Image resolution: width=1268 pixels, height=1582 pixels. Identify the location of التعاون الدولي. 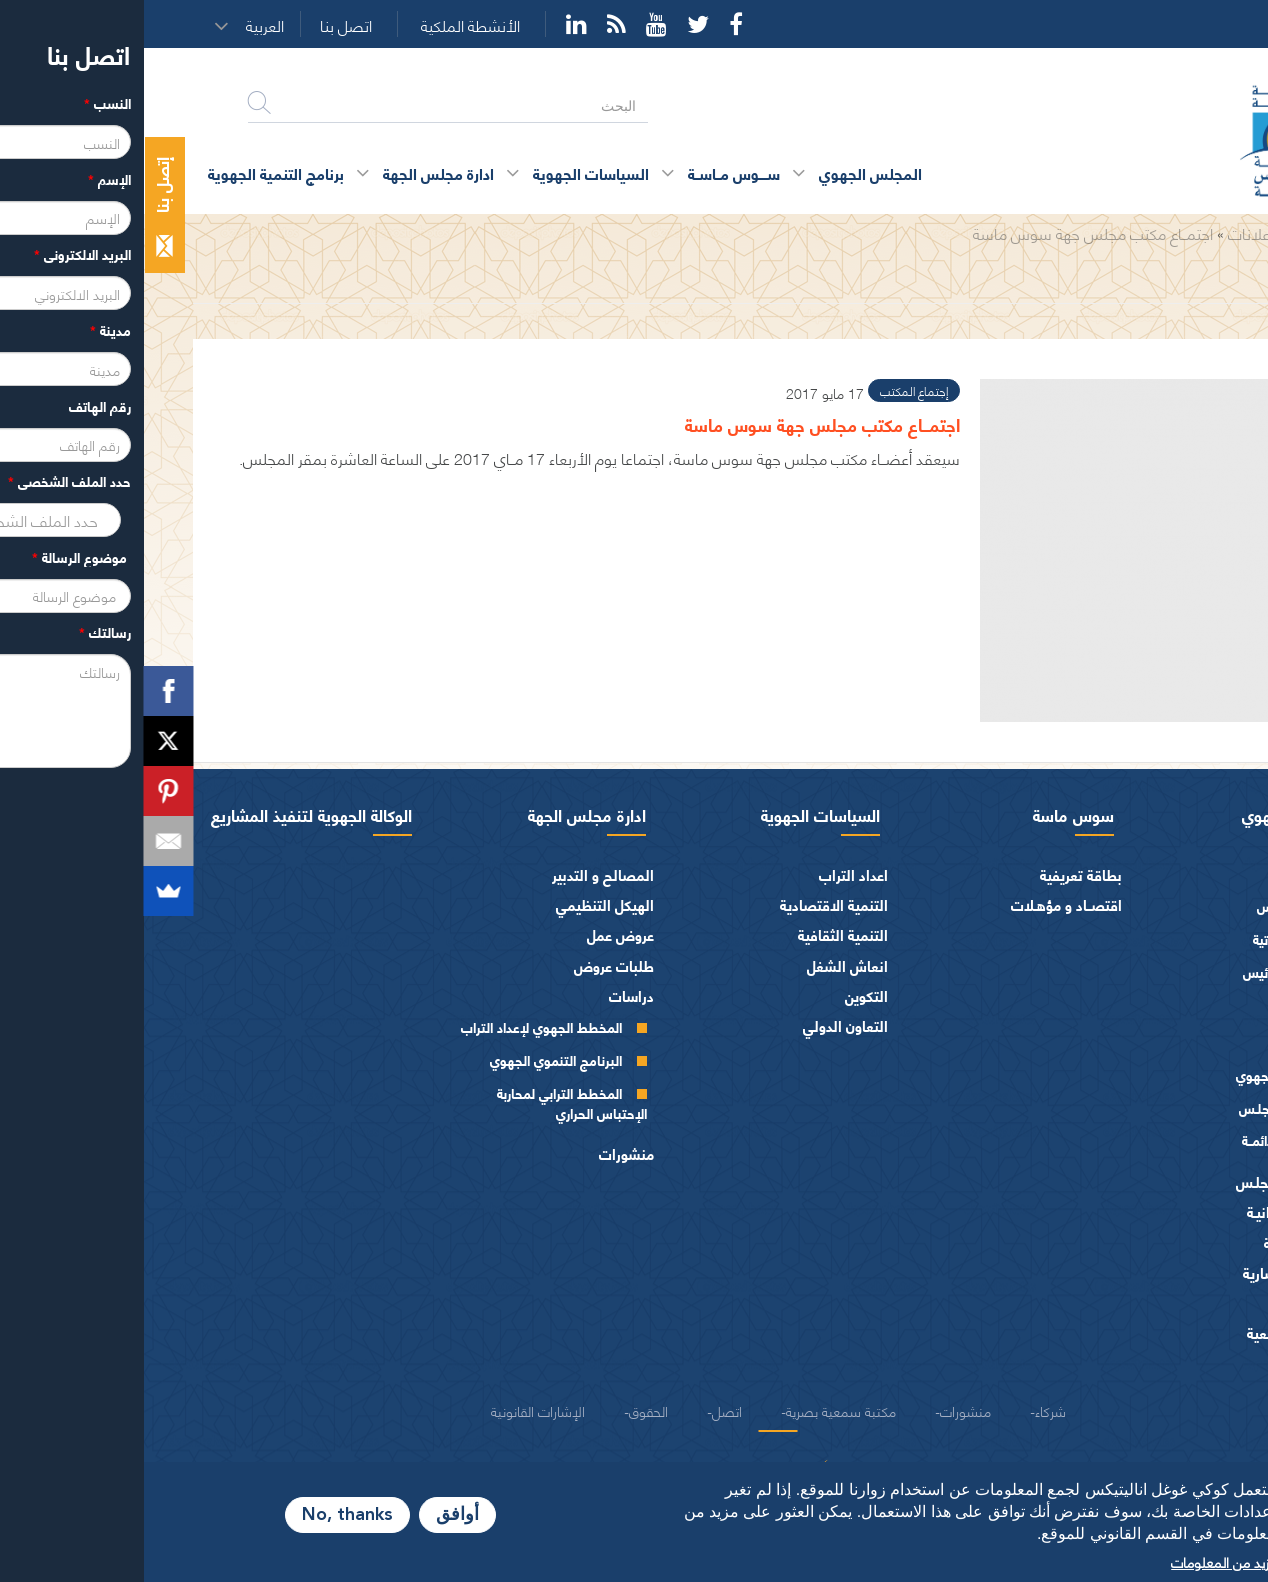
(701, 1025).